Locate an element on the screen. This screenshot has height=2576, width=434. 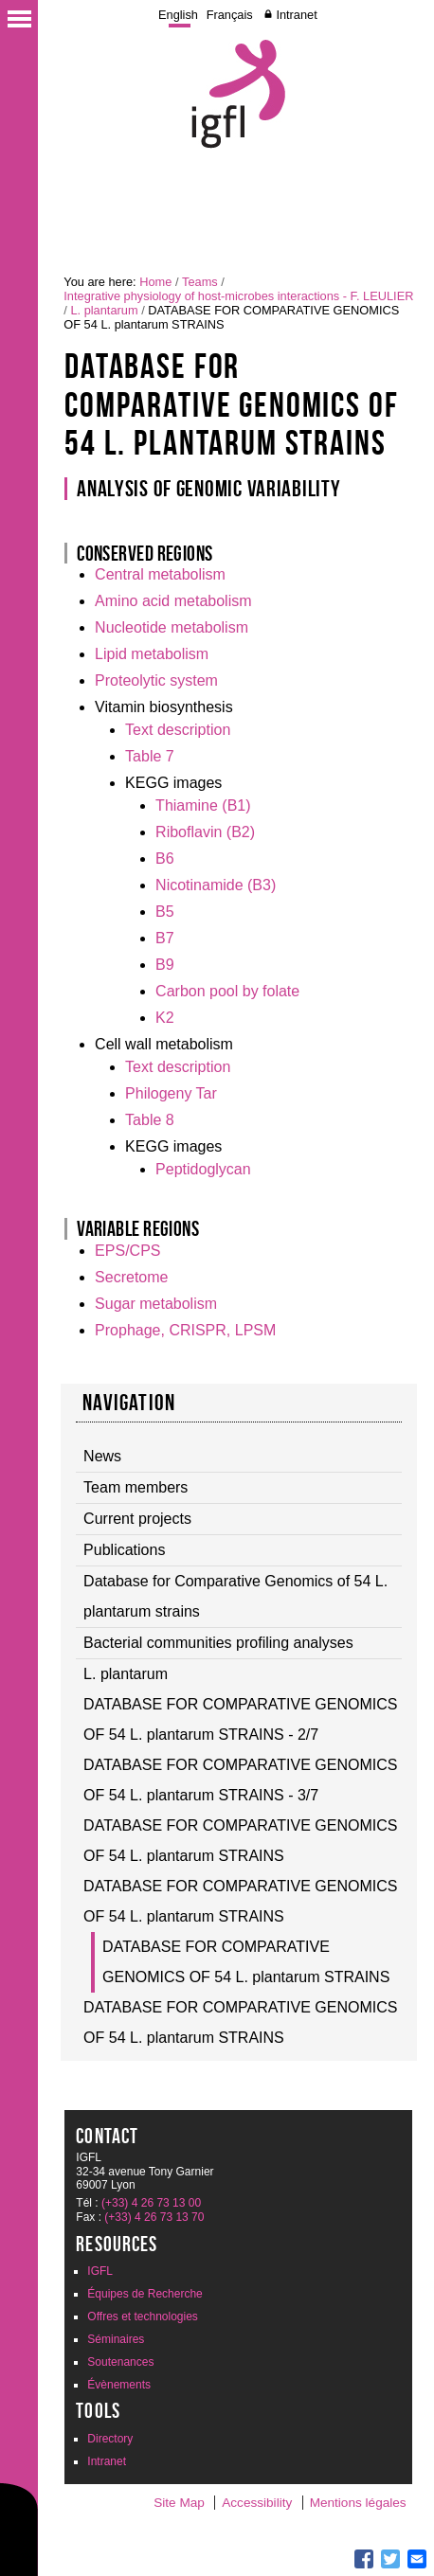
Mentions légales is located at coordinates (358, 2503).